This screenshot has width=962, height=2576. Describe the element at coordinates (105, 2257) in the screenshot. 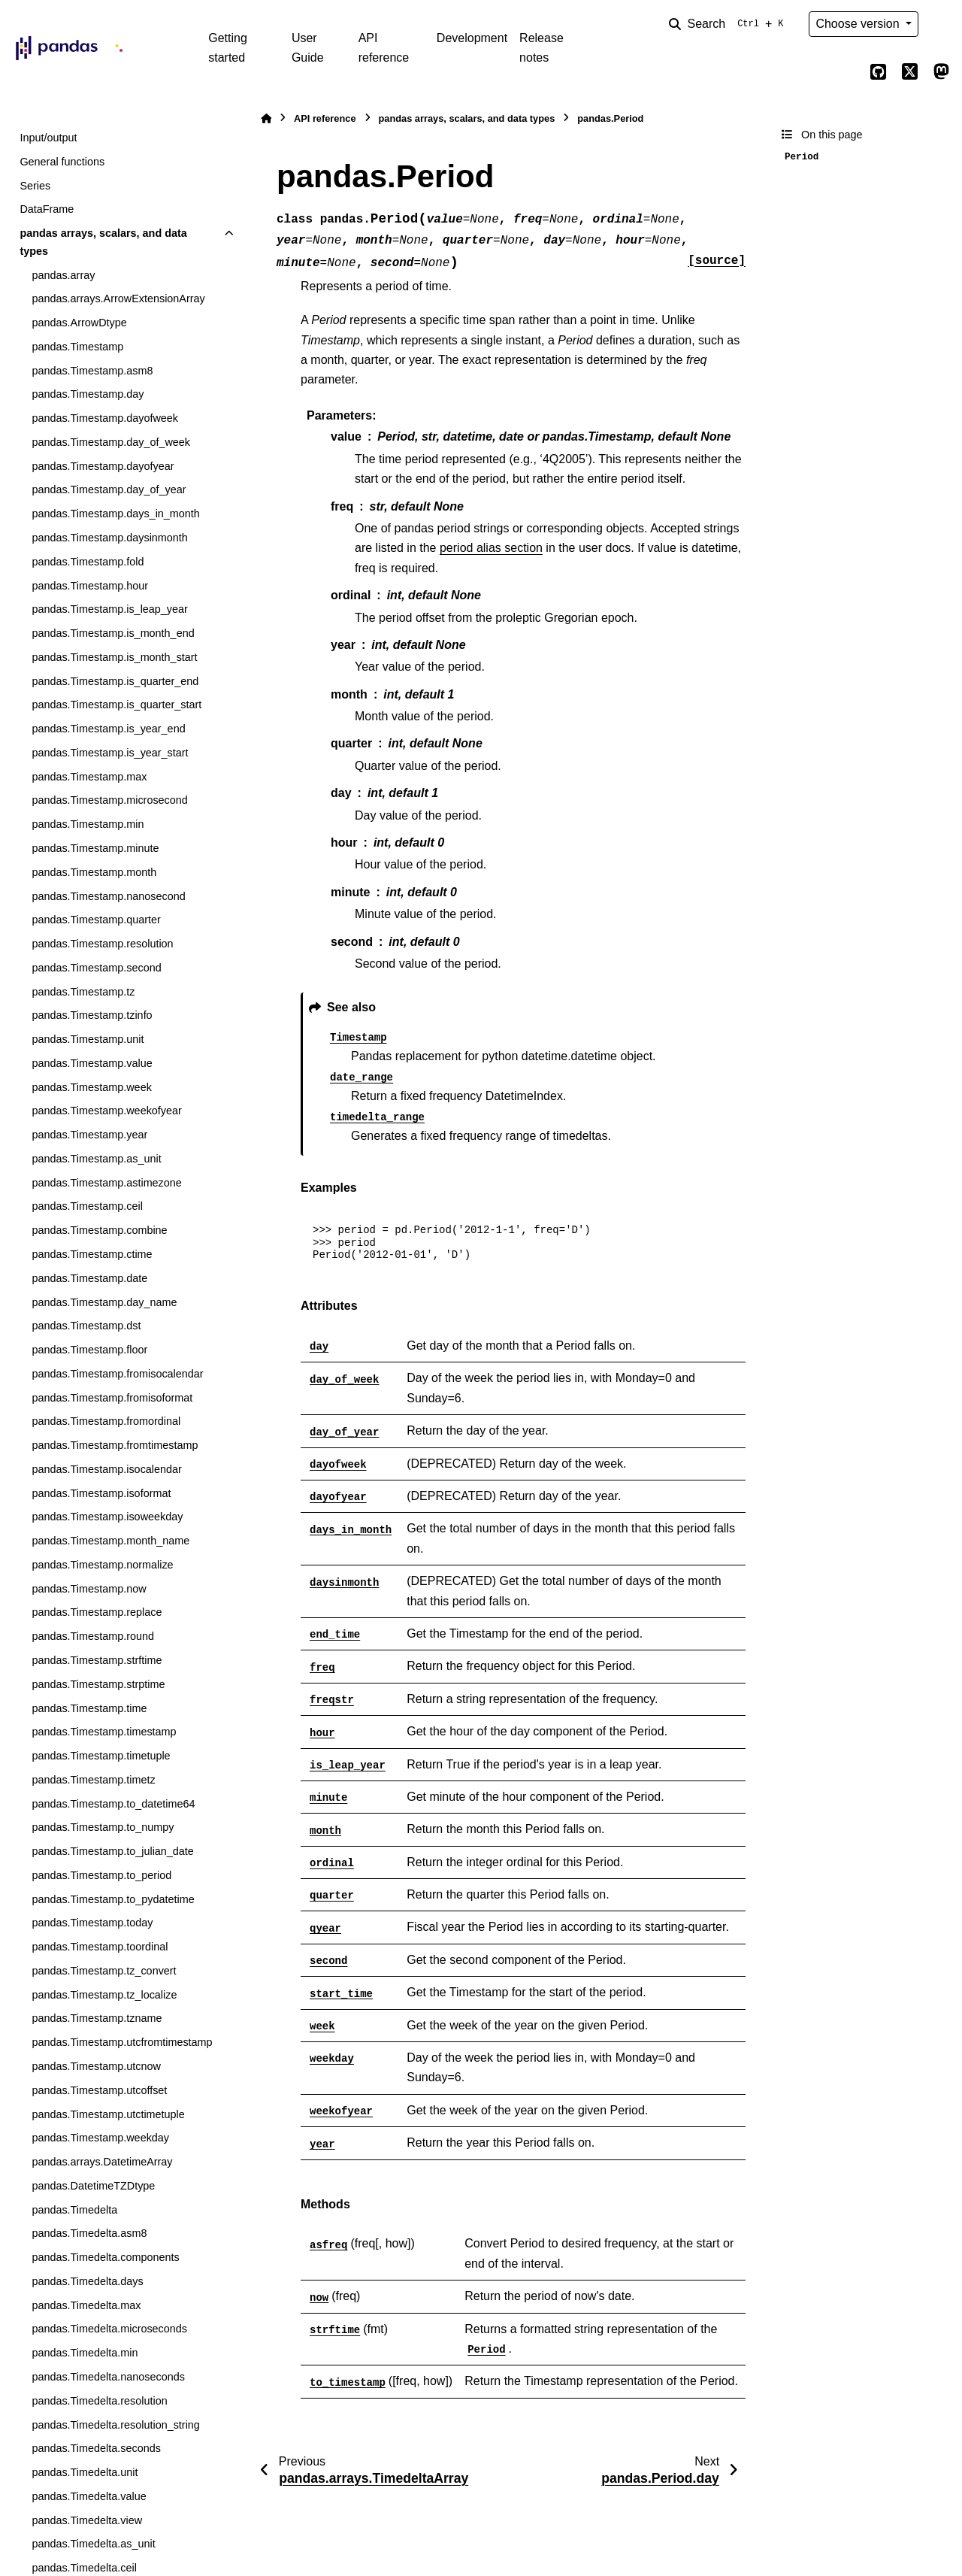

I see `pandas.Timedelta.components` at that location.